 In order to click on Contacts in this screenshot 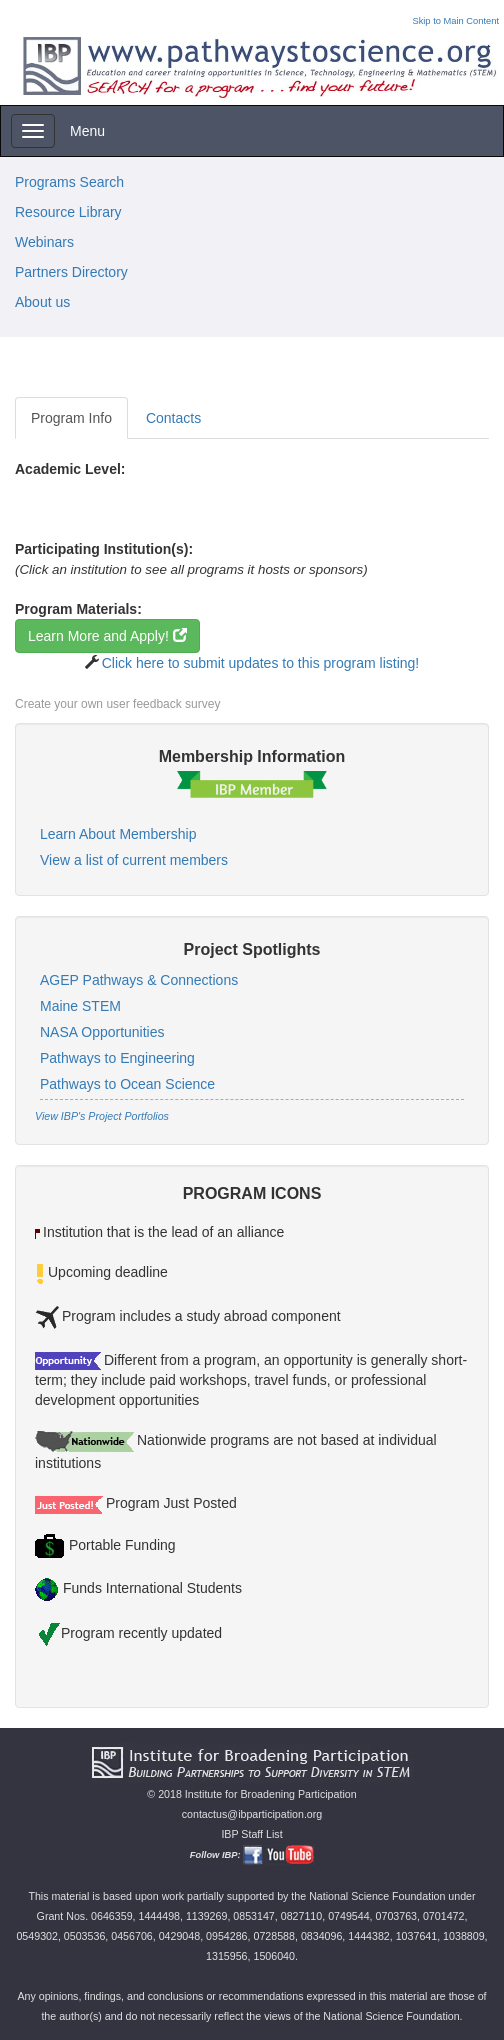, I will do `click(173, 418)`.